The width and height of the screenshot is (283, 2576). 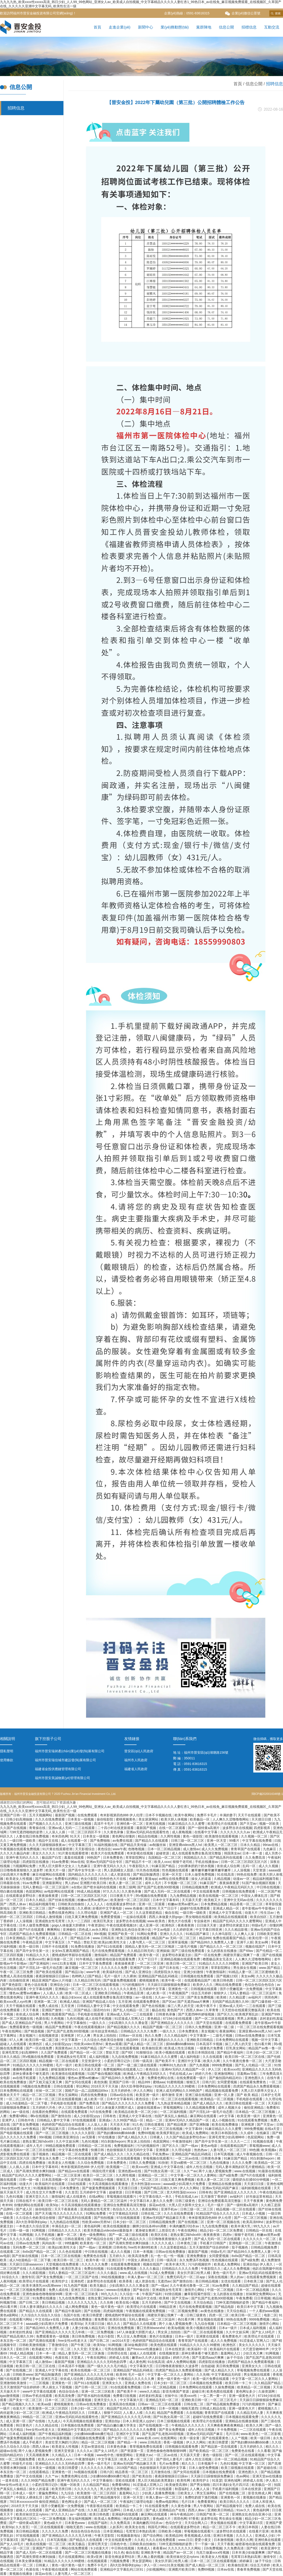 I want to click on 福建省人民政府, so click(x=135, y=1769).